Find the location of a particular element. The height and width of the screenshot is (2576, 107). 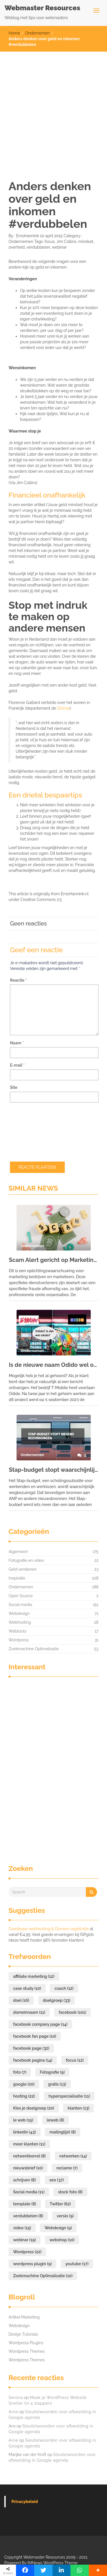

hyperspecialisatie [hyperspecialisatie (11 items)] is located at coordinates (69, 2096).